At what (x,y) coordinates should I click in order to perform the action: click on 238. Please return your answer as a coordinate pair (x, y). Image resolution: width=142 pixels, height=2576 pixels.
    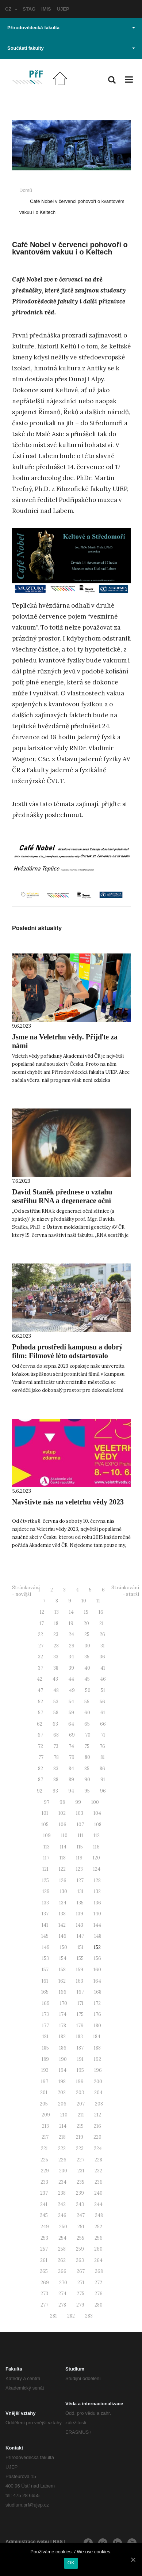
    Looking at the image, I should click on (62, 2193).